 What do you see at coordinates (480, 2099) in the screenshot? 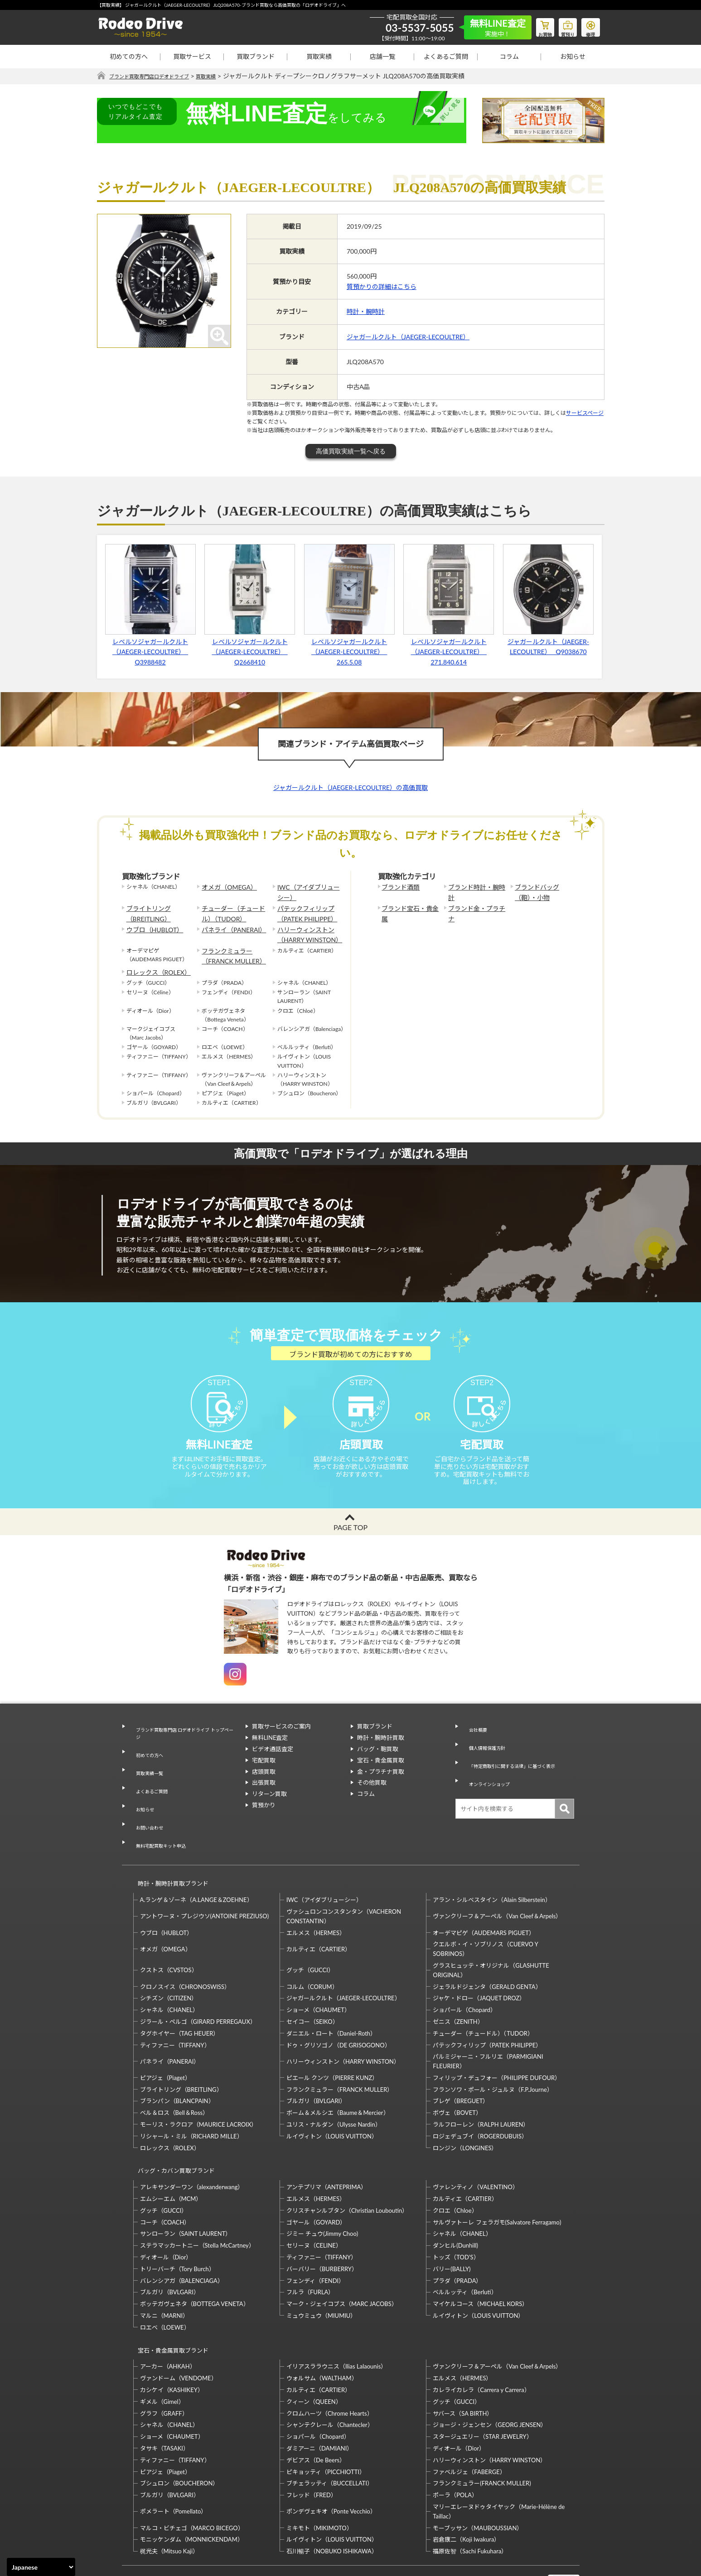
I see `ロジェデュブイ（ROGERDUBUIS）` at bounding box center [480, 2099].